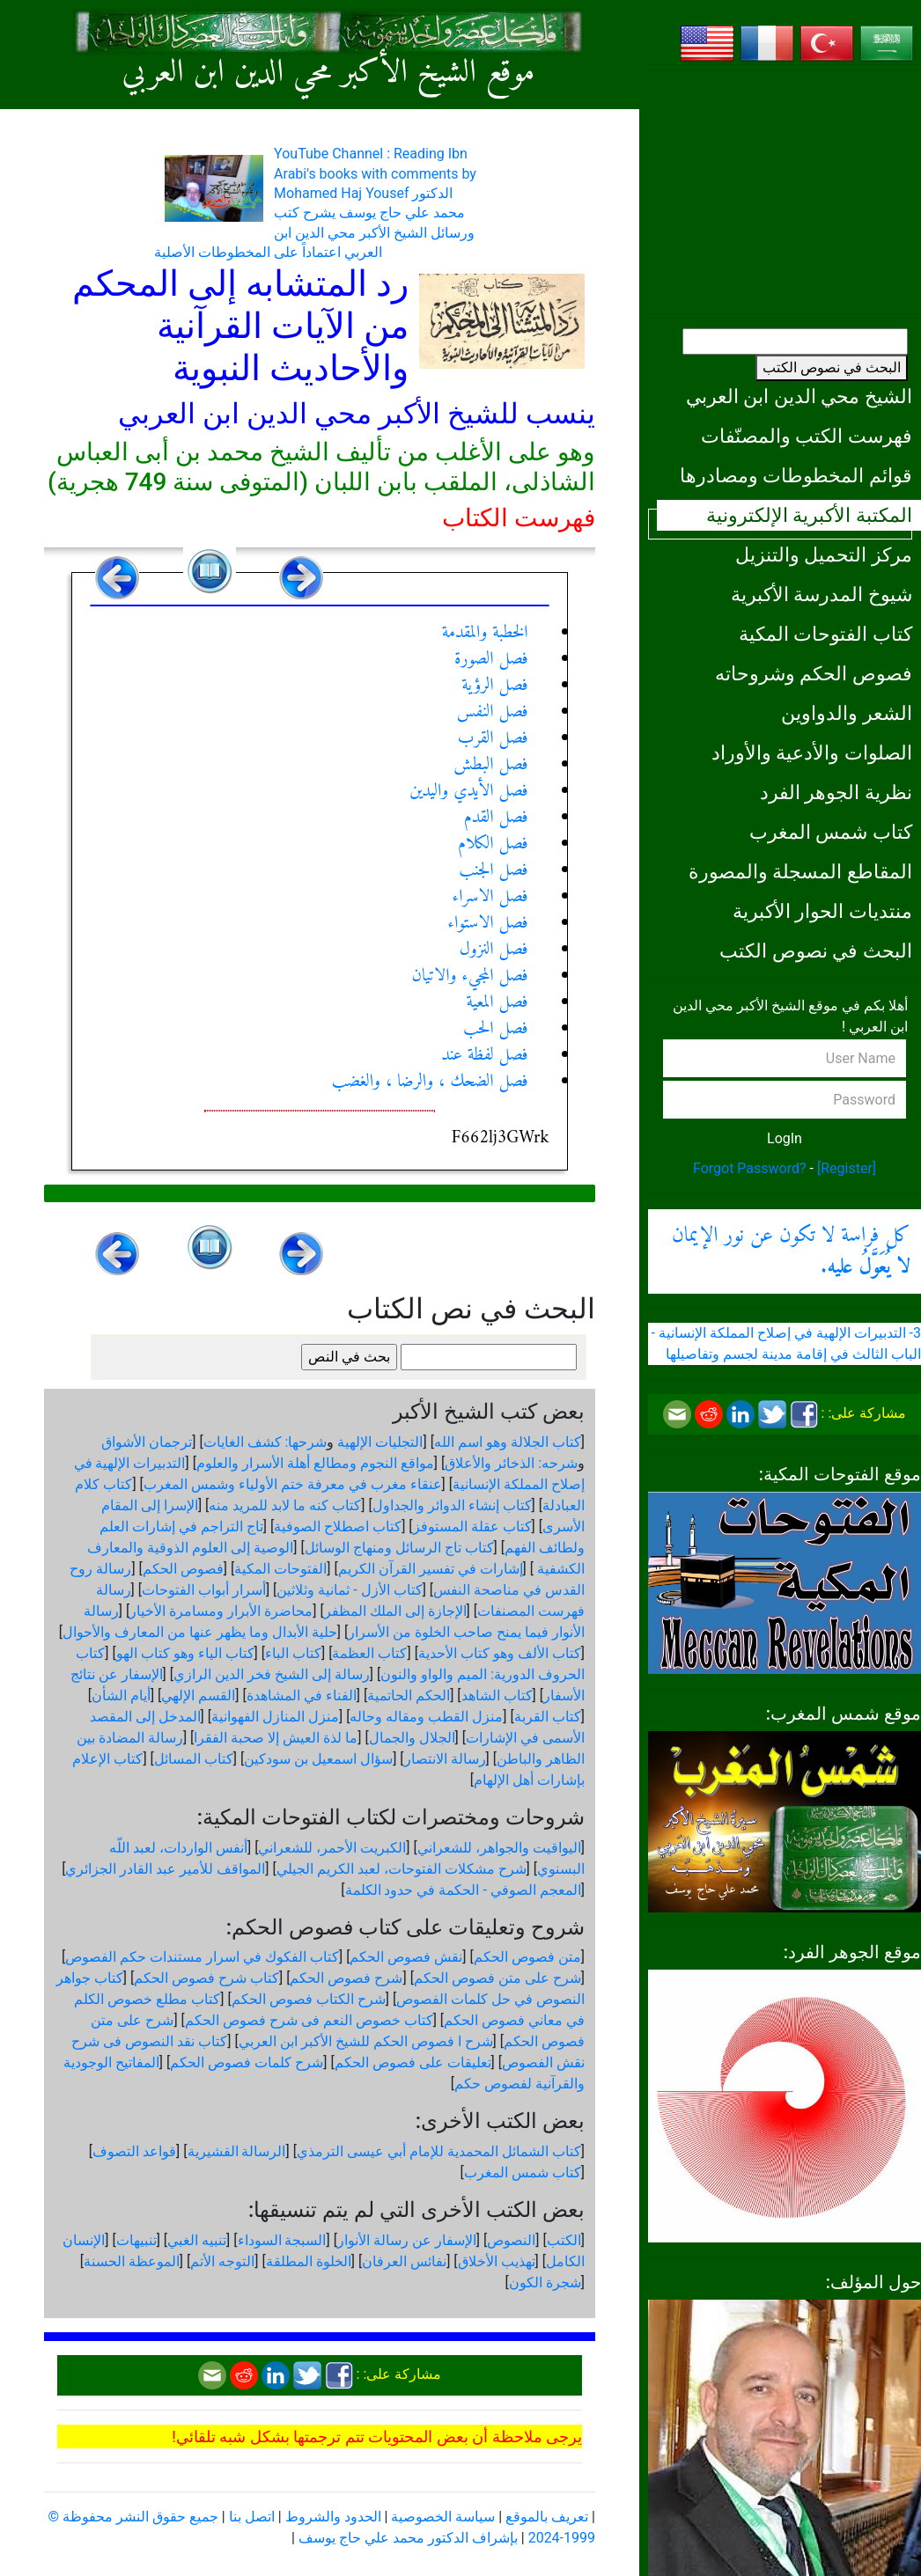  What do you see at coordinates (204, 1590) in the screenshot?
I see `أسرار أبواب الفتوحات` at bounding box center [204, 1590].